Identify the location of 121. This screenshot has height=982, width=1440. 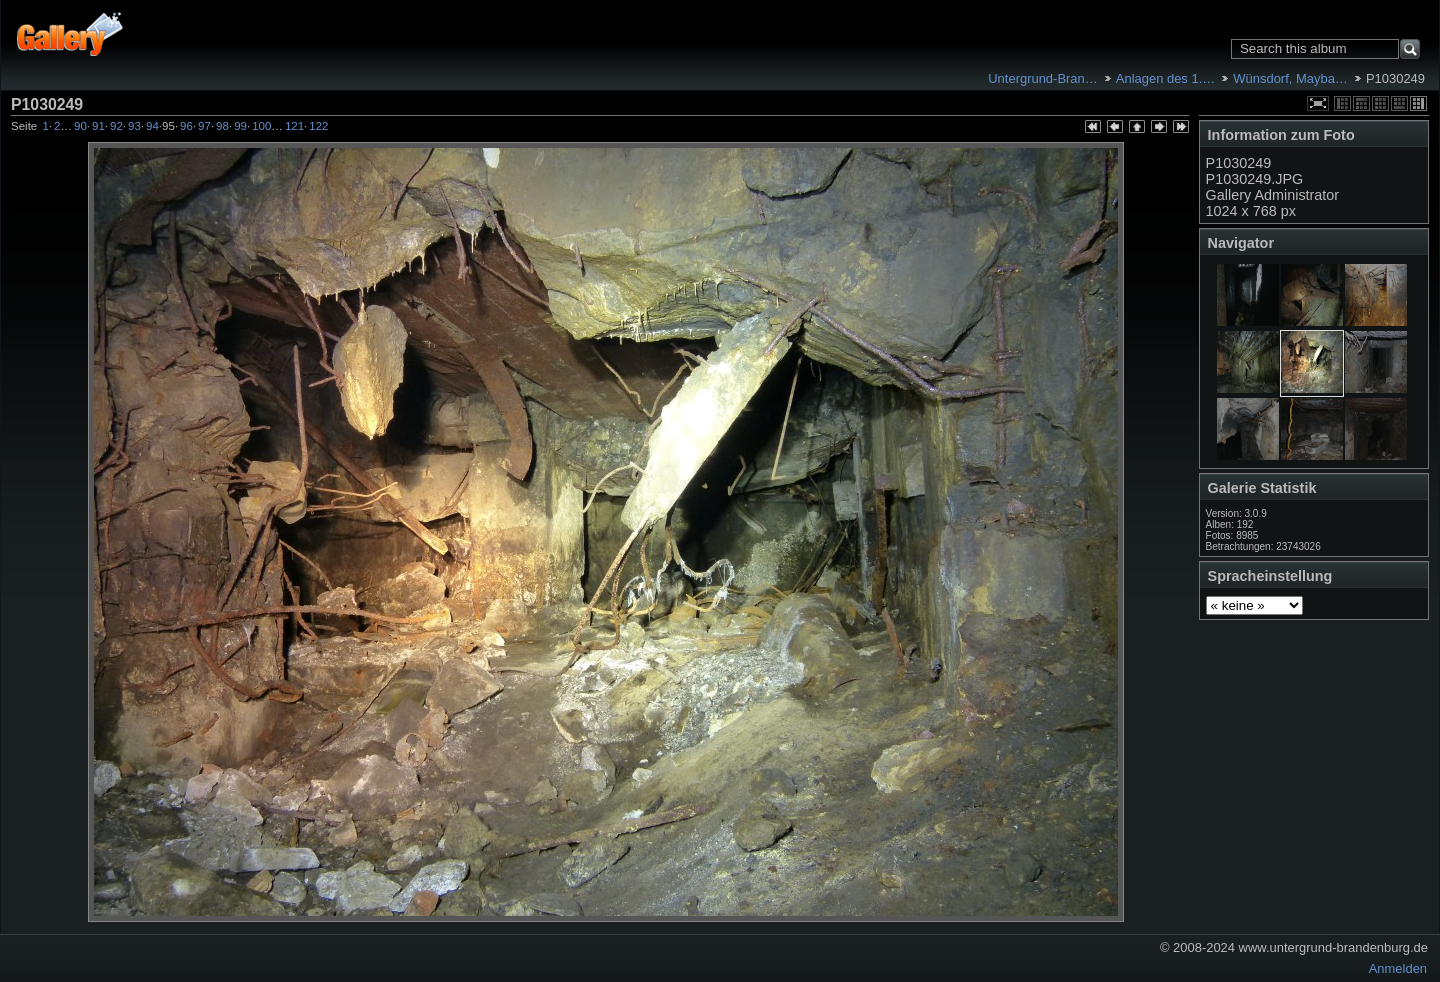
(294, 126).